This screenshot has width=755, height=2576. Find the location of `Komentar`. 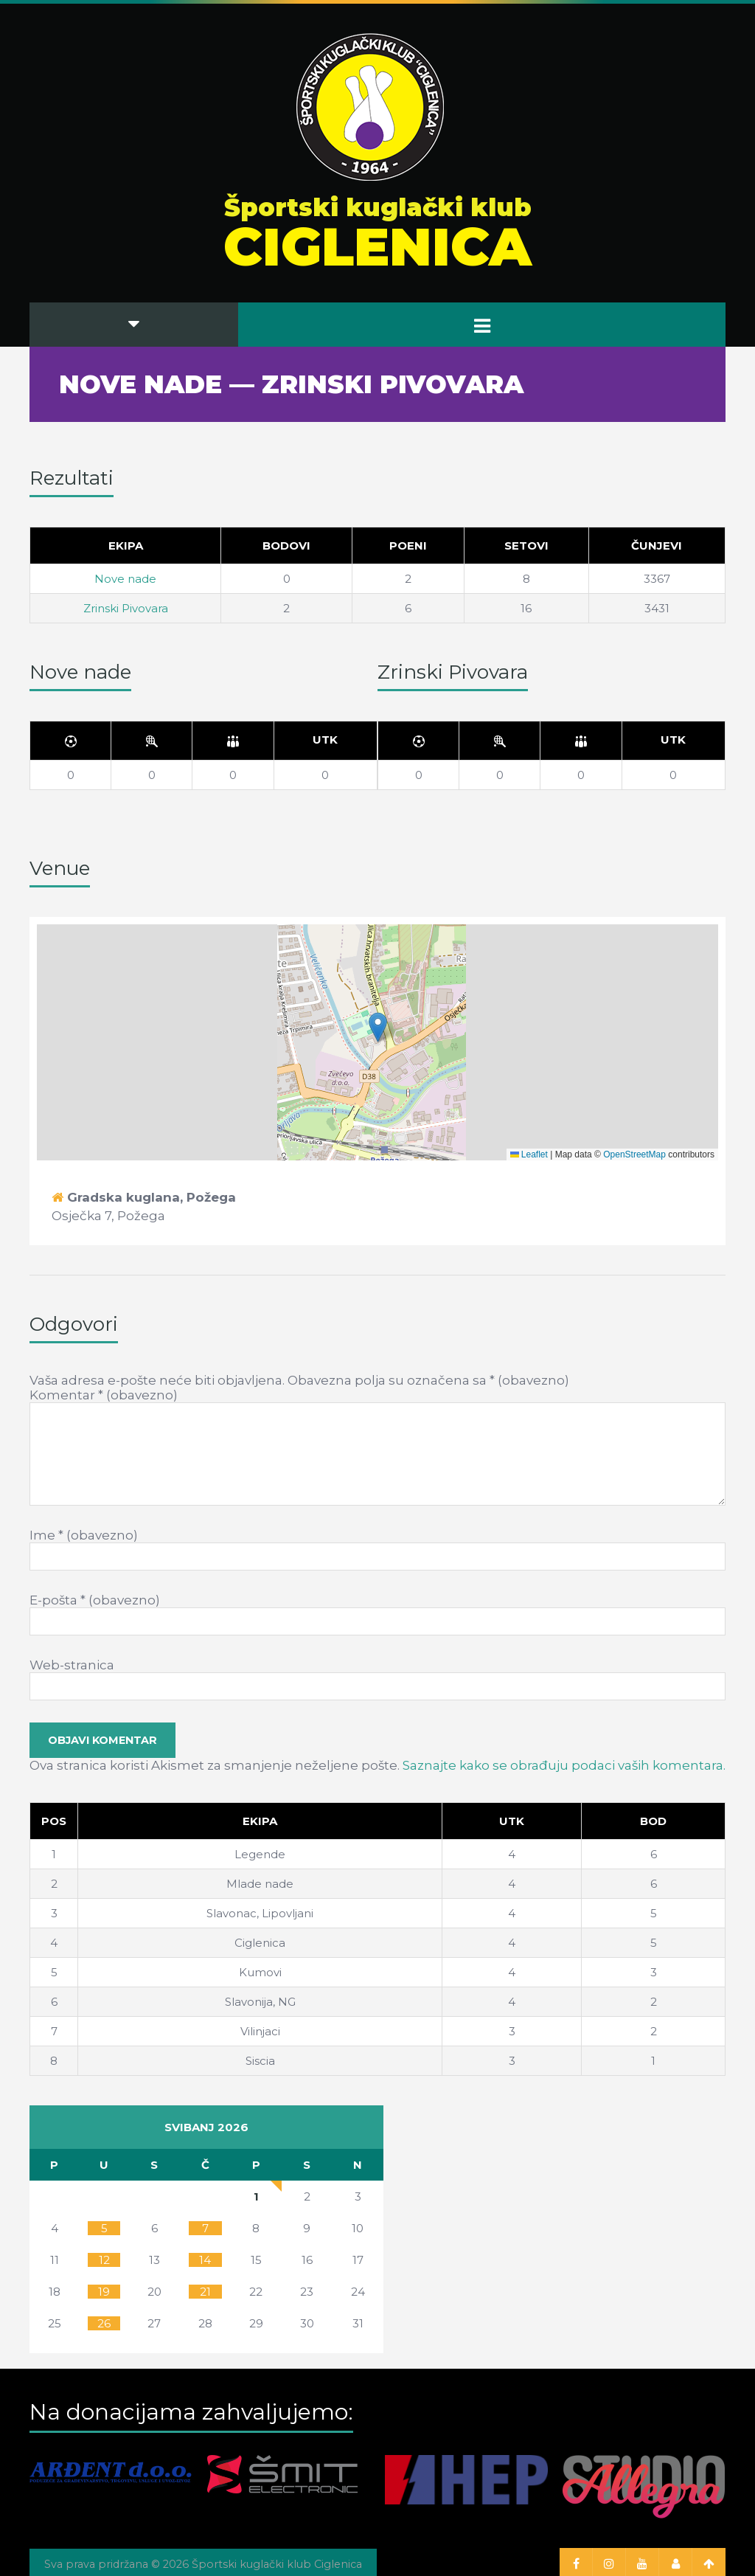

Komentar is located at coordinates (103, 1395).